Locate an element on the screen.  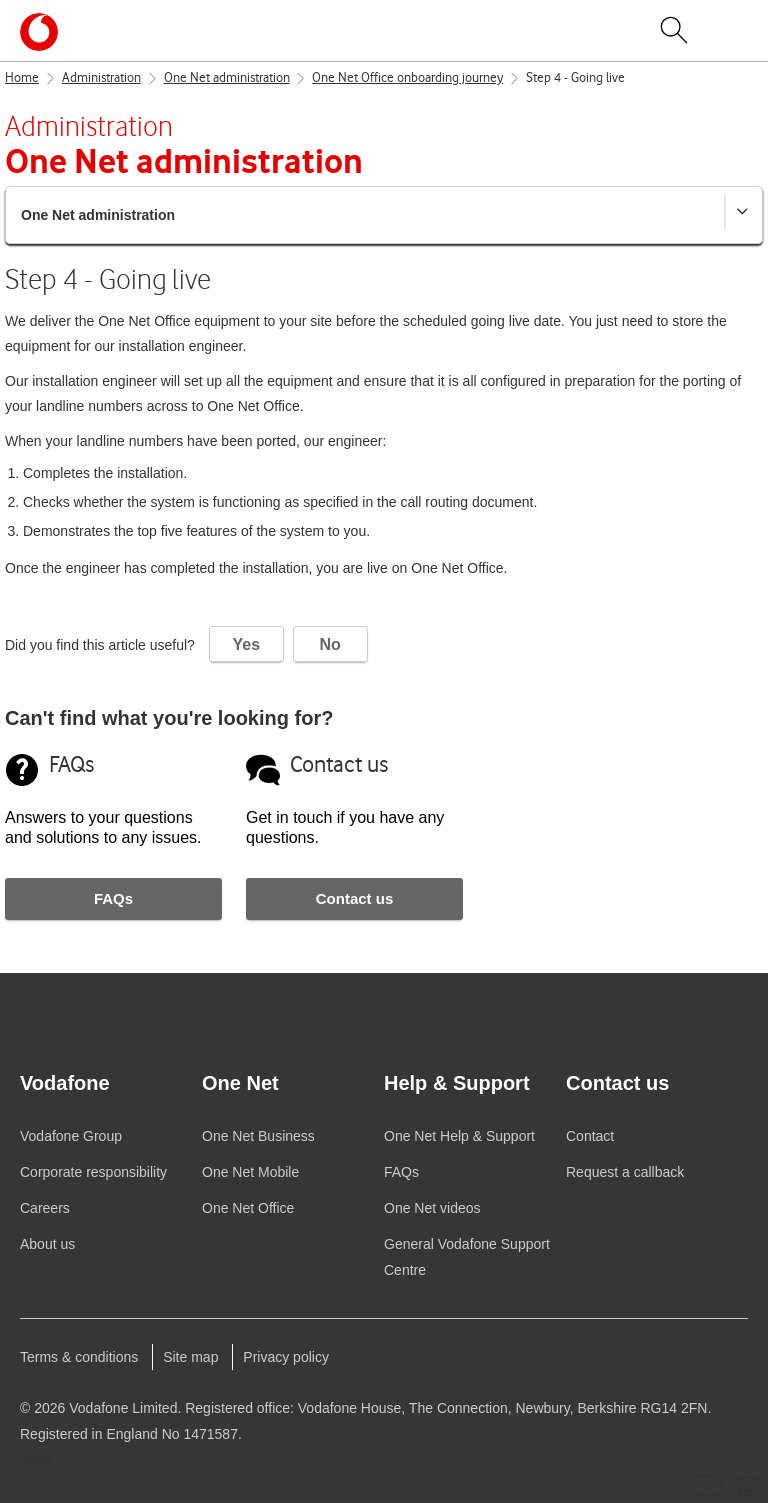
Site map is located at coordinates (190, 1357).